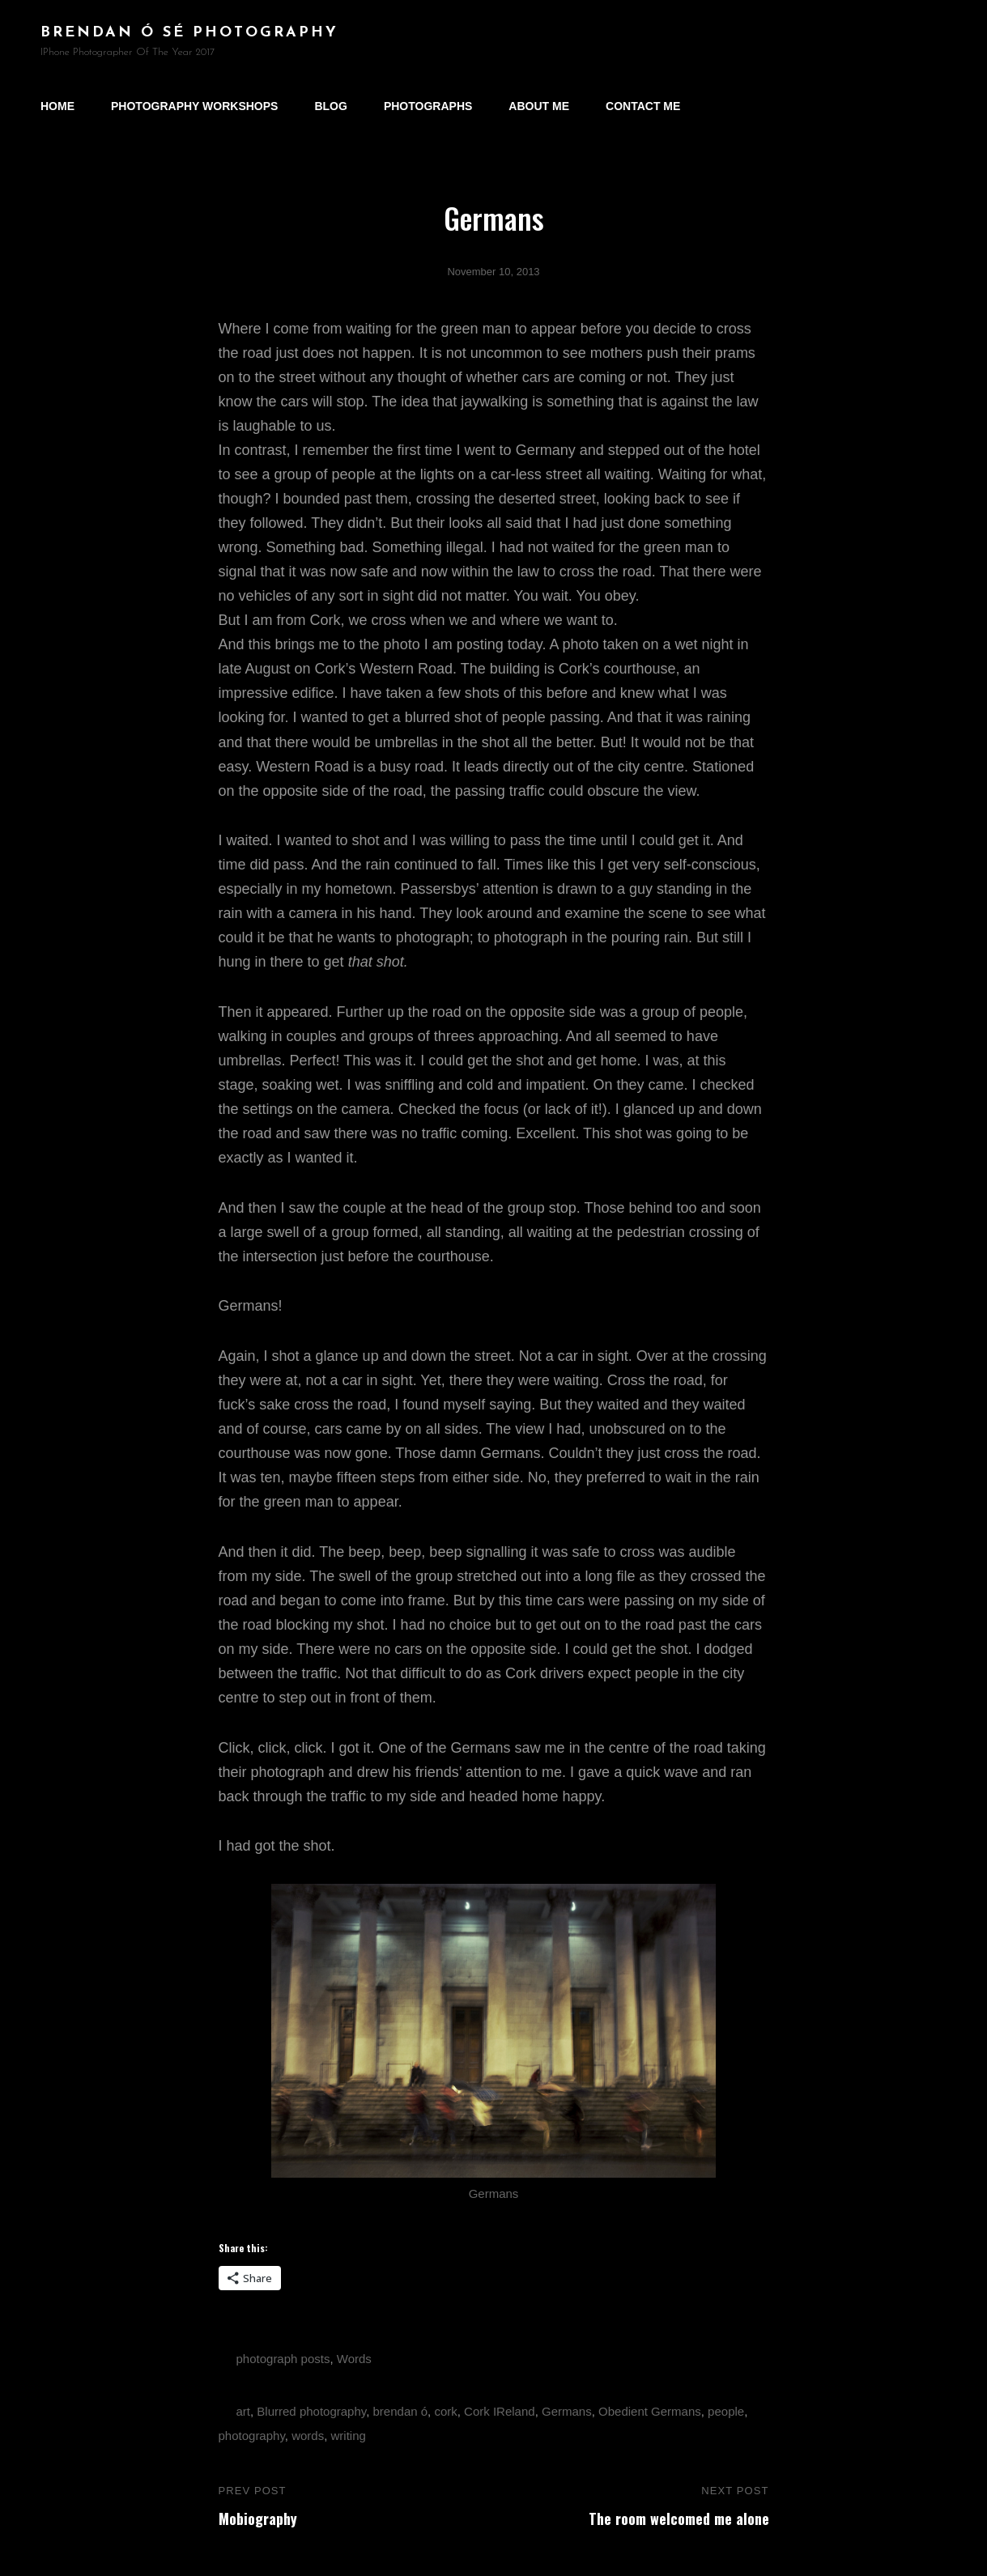 The width and height of the screenshot is (987, 2576). Describe the element at coordinates (311, 2411) in the screenshot. I see `Blurred photography` at that location.